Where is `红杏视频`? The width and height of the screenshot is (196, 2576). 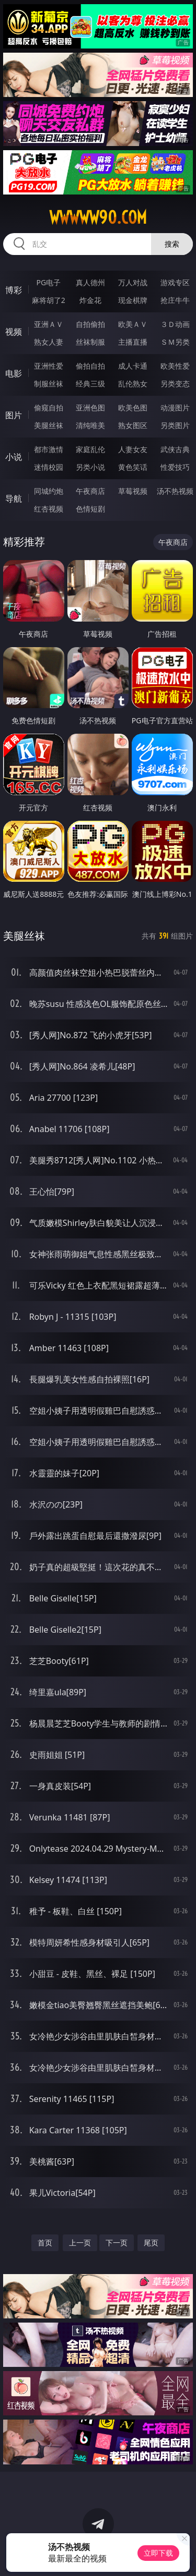
红杏视频 is located at coordinates (48, 509).